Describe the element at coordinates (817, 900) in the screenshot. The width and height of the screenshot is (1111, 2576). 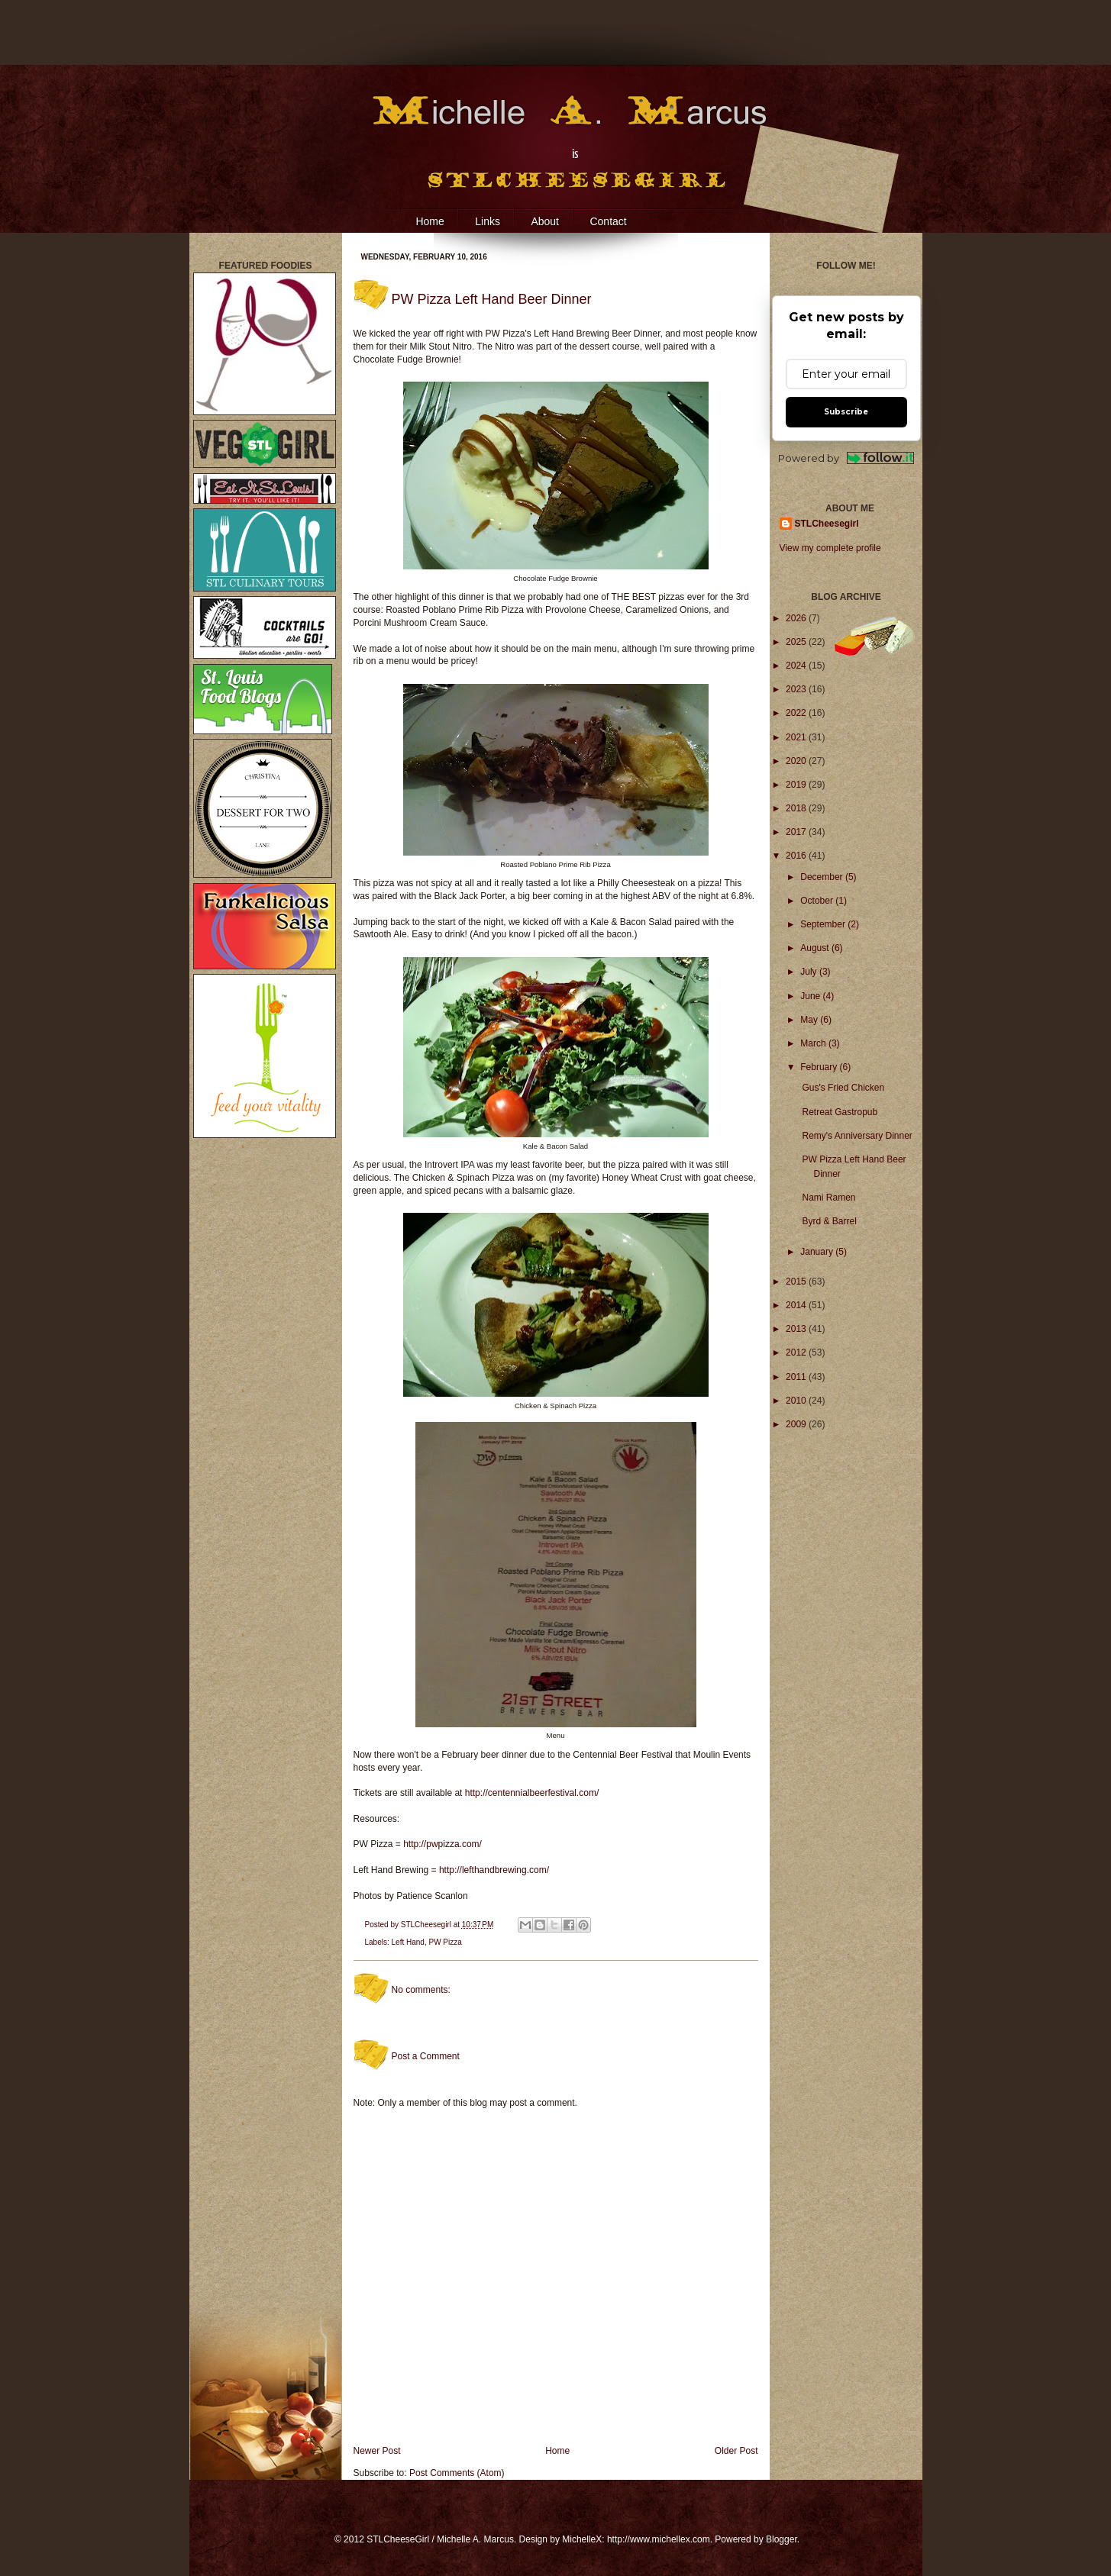
I see `October` at that location.